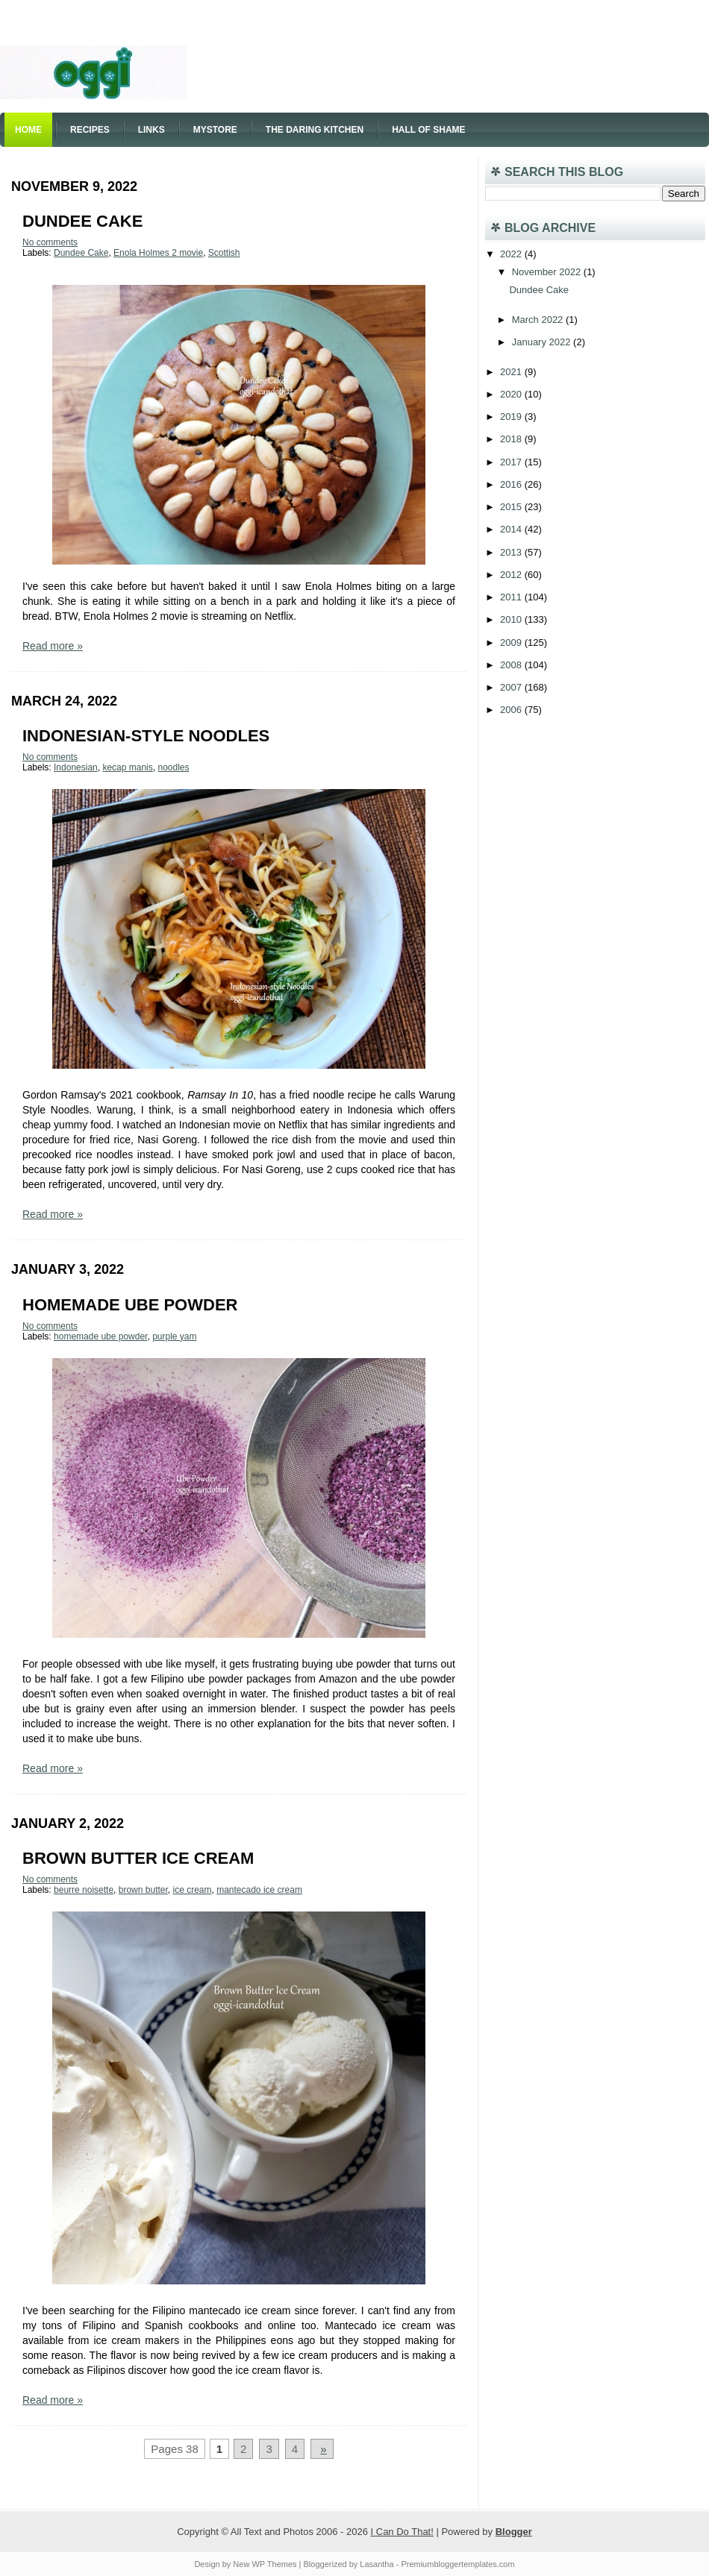 The height and width of the screenshot is (2576, 709). Describe the element at coordinates (145, 735) in the screenshot. I see `Indonesian-style Noodles` at that location.